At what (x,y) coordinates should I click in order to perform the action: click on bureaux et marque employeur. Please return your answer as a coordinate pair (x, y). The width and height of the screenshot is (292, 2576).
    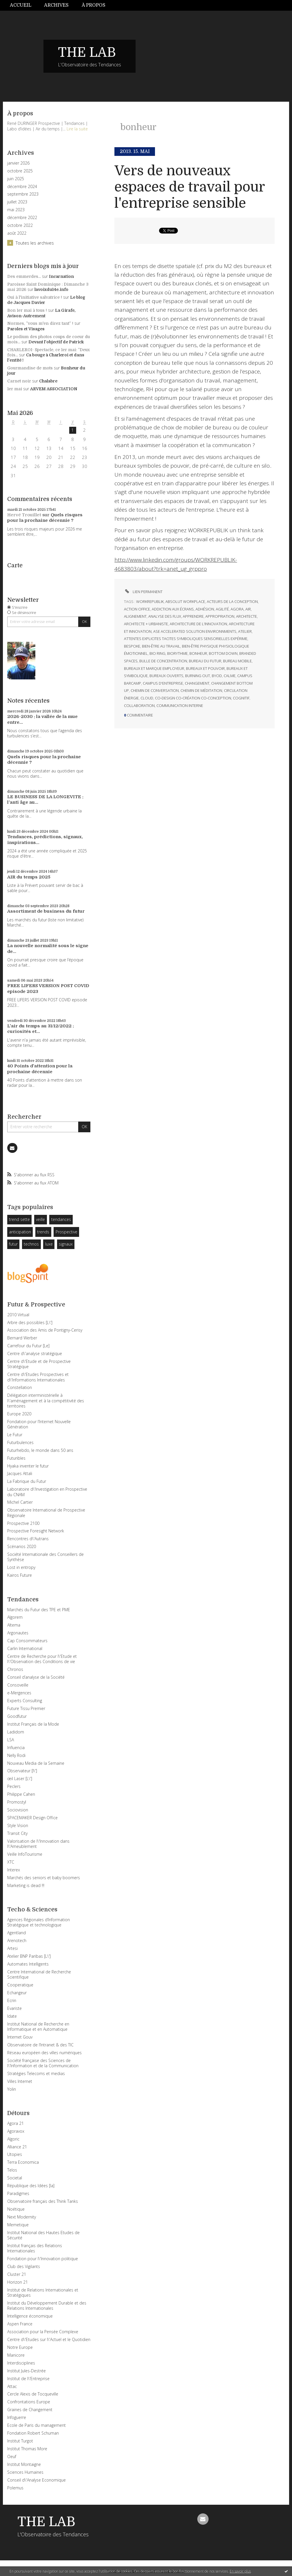
    Looking at the image, I should click on (154, 668).